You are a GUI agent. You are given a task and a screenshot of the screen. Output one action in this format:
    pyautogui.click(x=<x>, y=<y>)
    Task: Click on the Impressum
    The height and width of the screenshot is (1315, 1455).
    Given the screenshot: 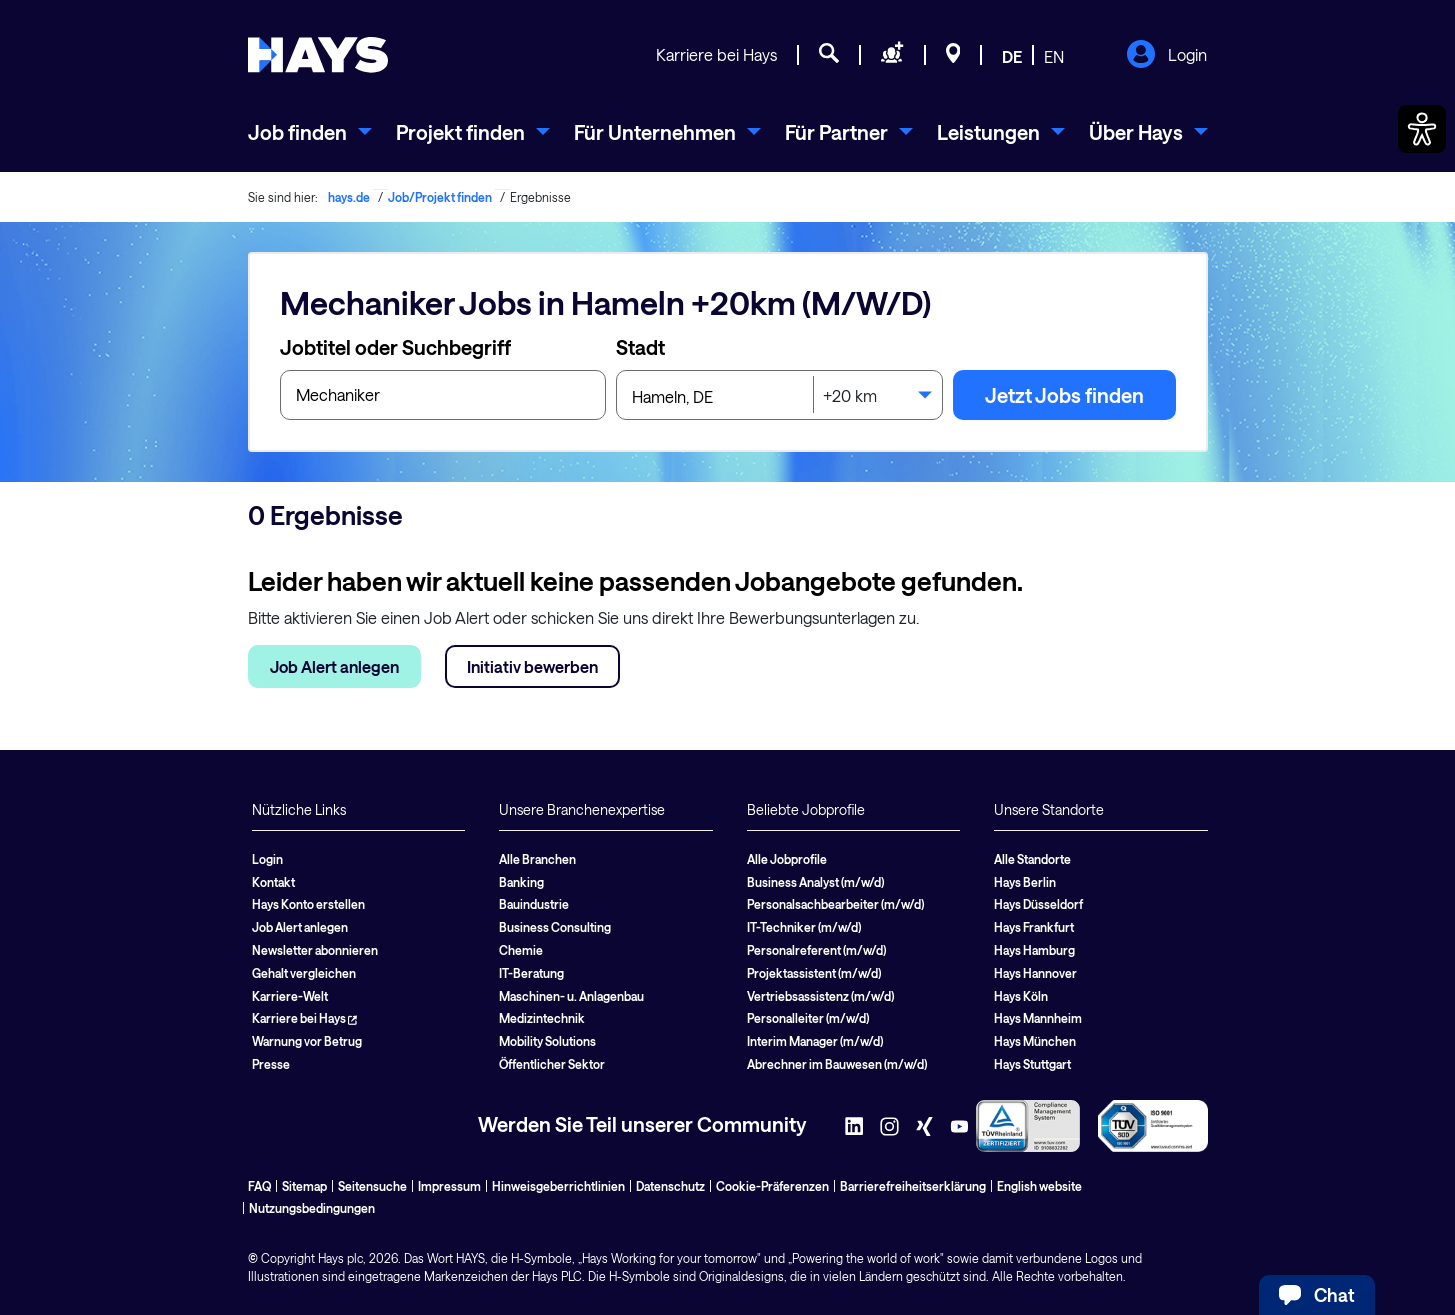 What is the action you would take?
    pyautogui.click(x=449, y=1186)
    